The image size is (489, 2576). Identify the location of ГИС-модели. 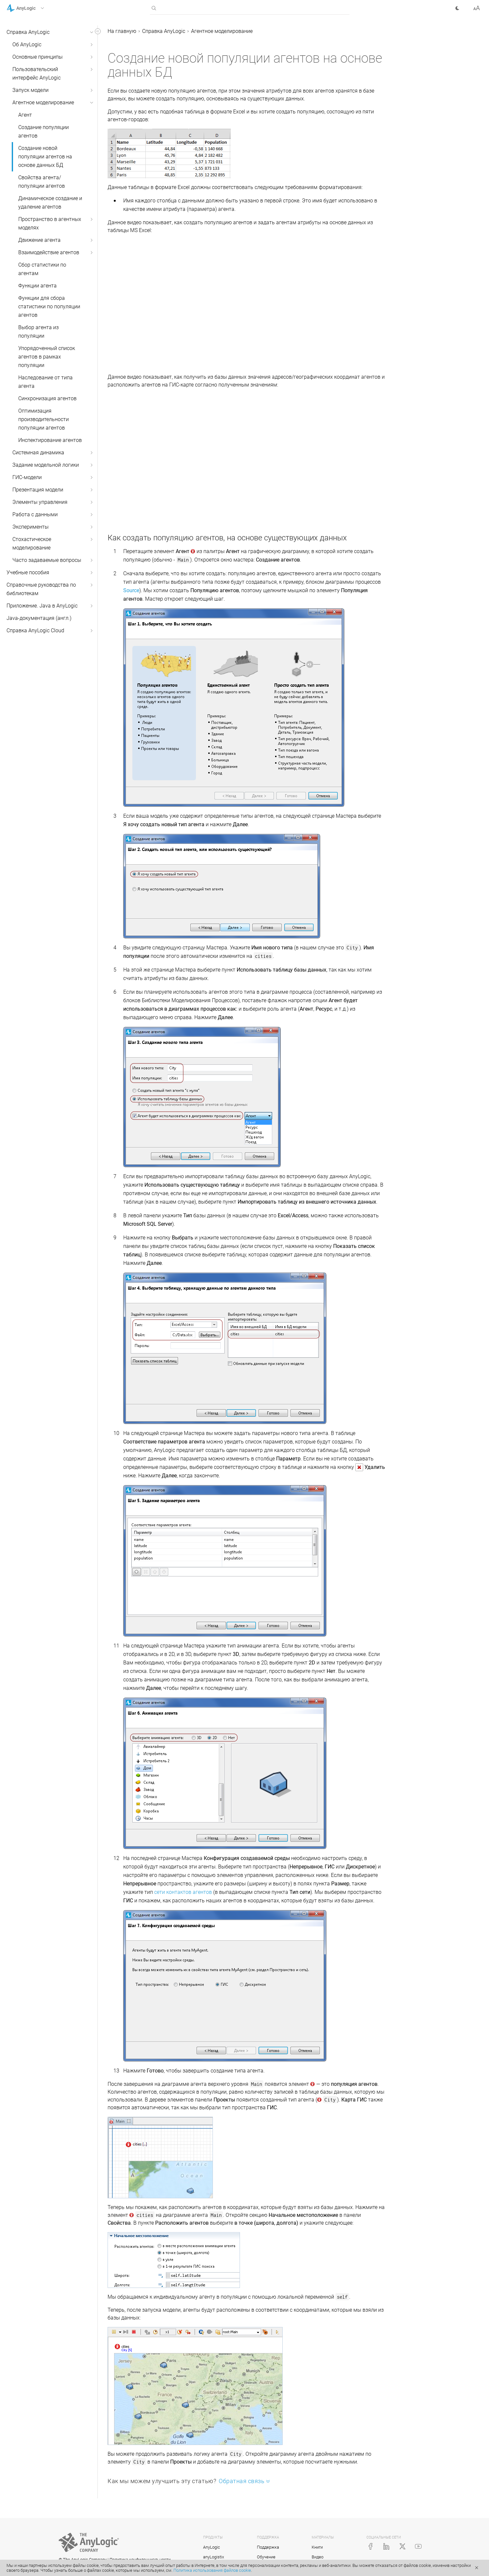
(27, 477).